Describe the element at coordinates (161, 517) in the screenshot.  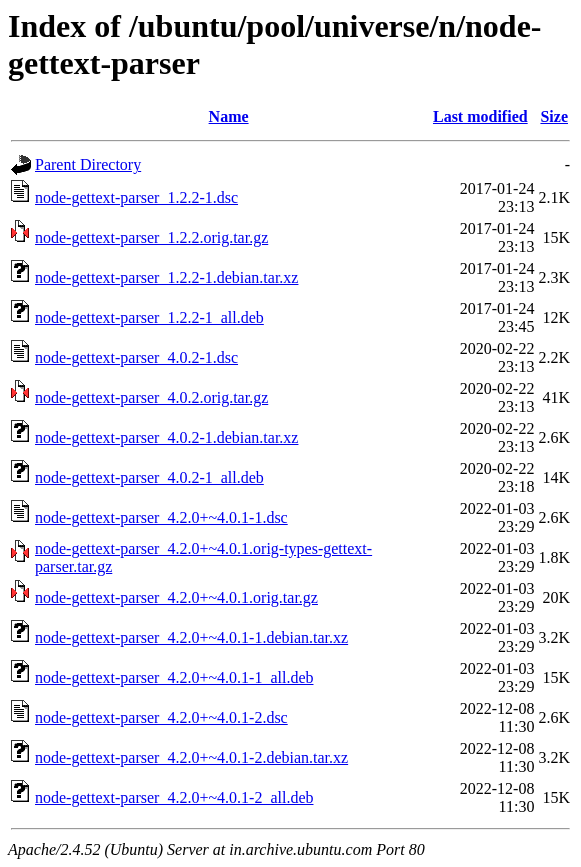
I see `node-gettext-parser_4.2.0+~4.0.1-1.dsc` at that location.